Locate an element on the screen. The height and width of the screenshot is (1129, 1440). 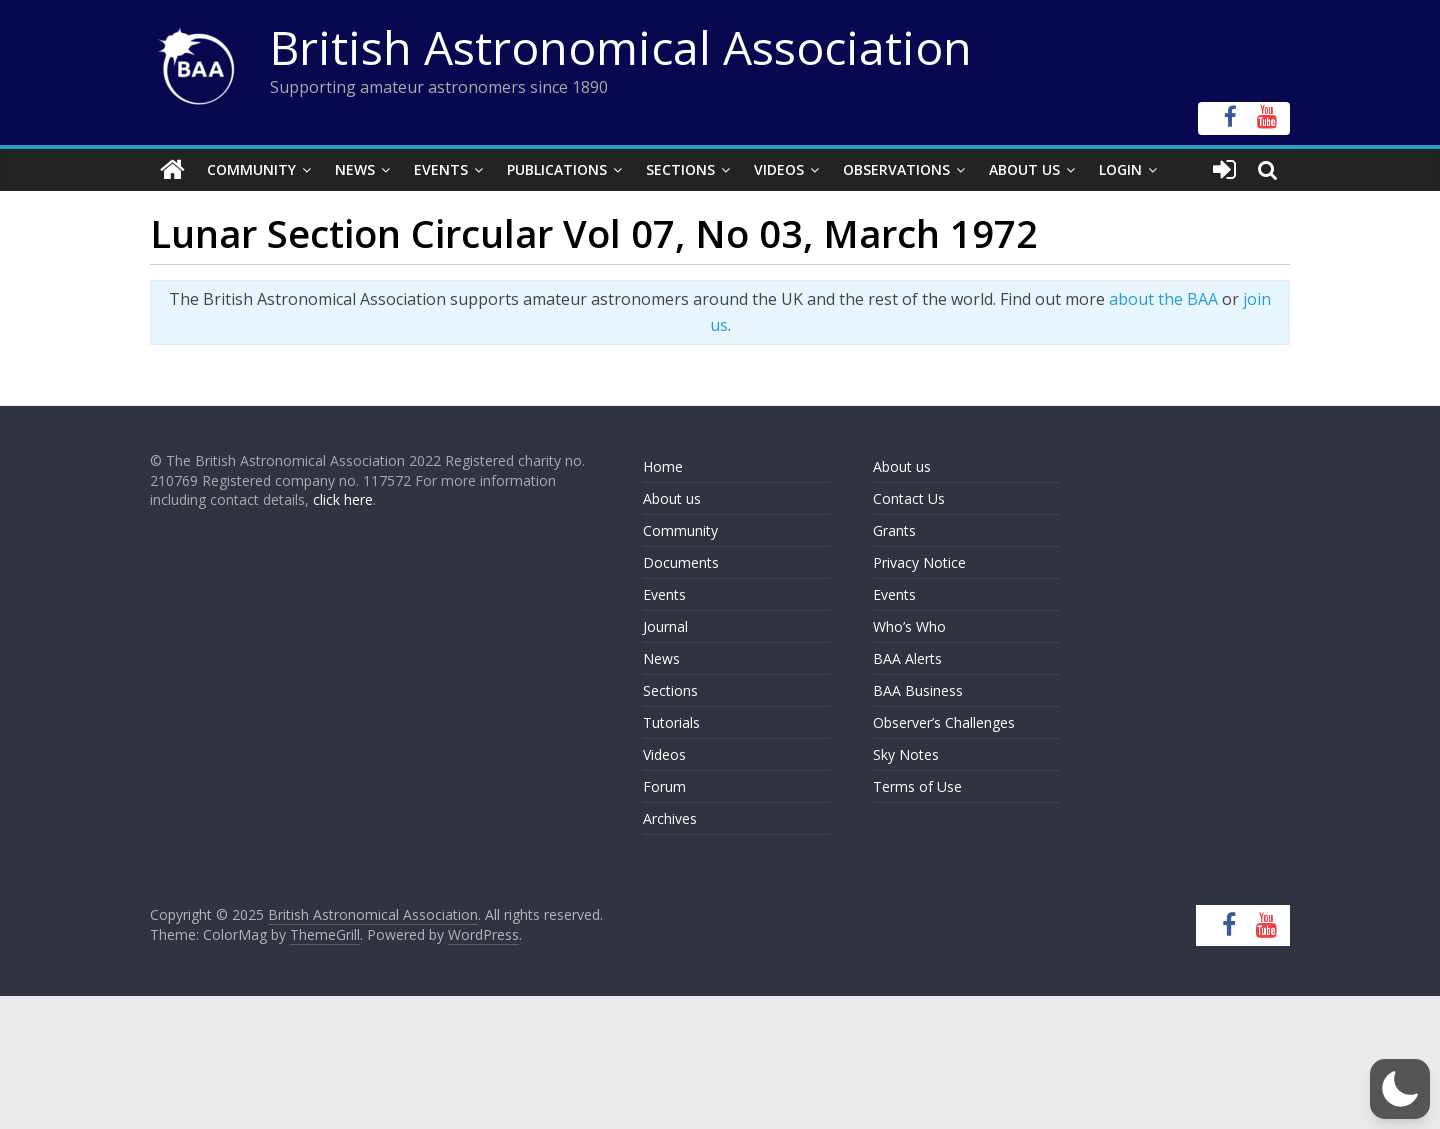
Login is located at coordinates (1120, 169).